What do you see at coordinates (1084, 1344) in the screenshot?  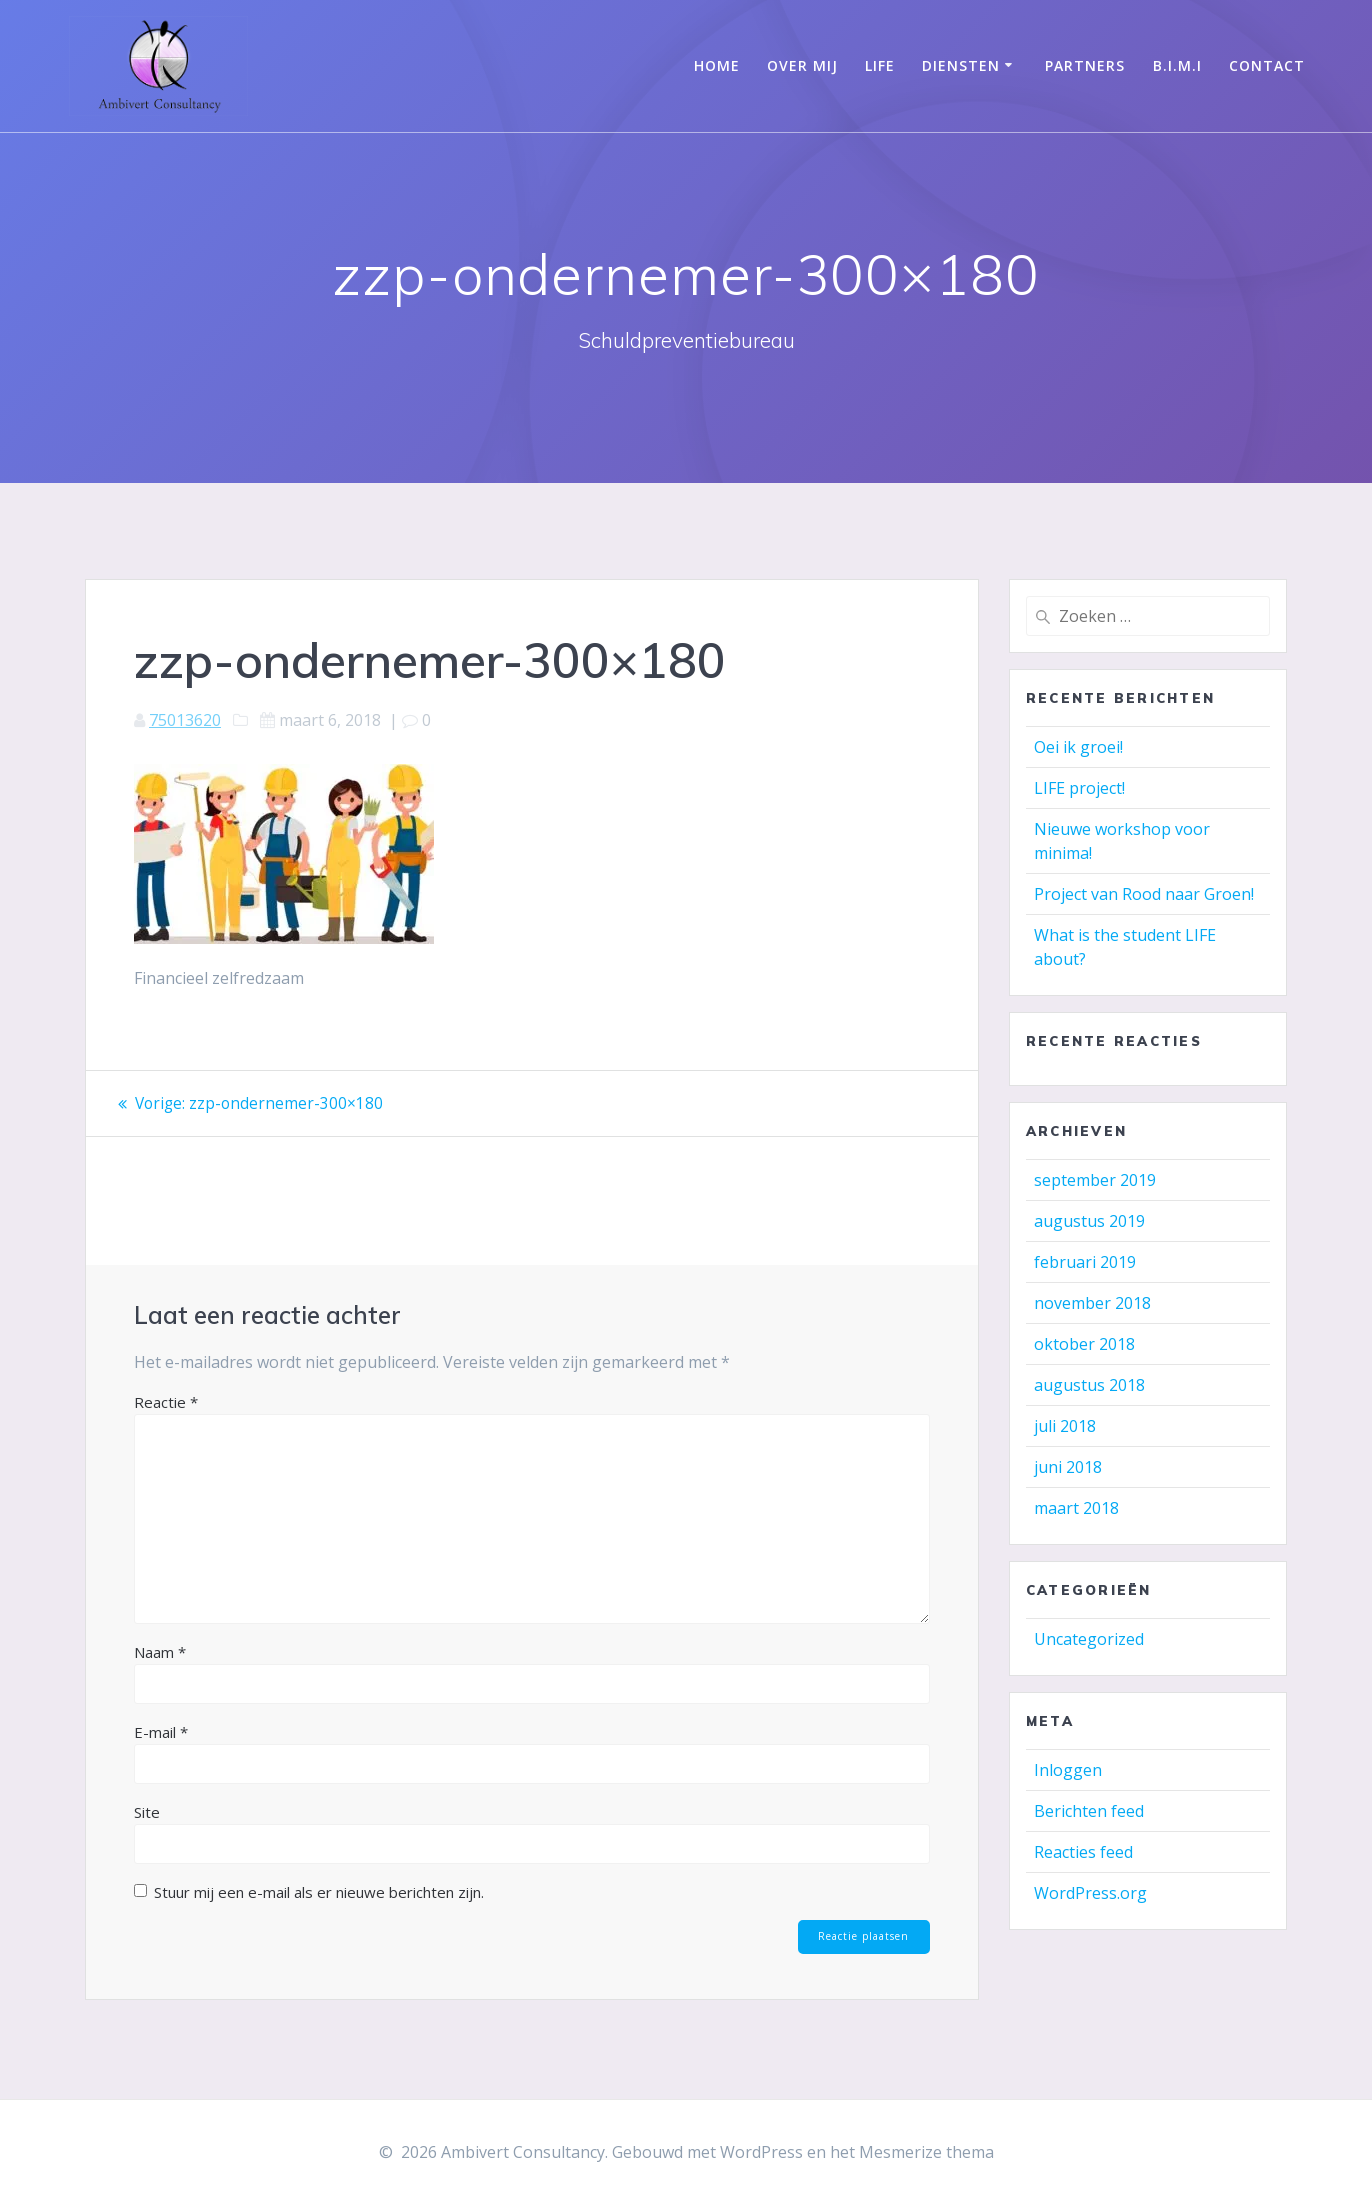 I see `oktober 2018` at bounding box center [1084, 1344].